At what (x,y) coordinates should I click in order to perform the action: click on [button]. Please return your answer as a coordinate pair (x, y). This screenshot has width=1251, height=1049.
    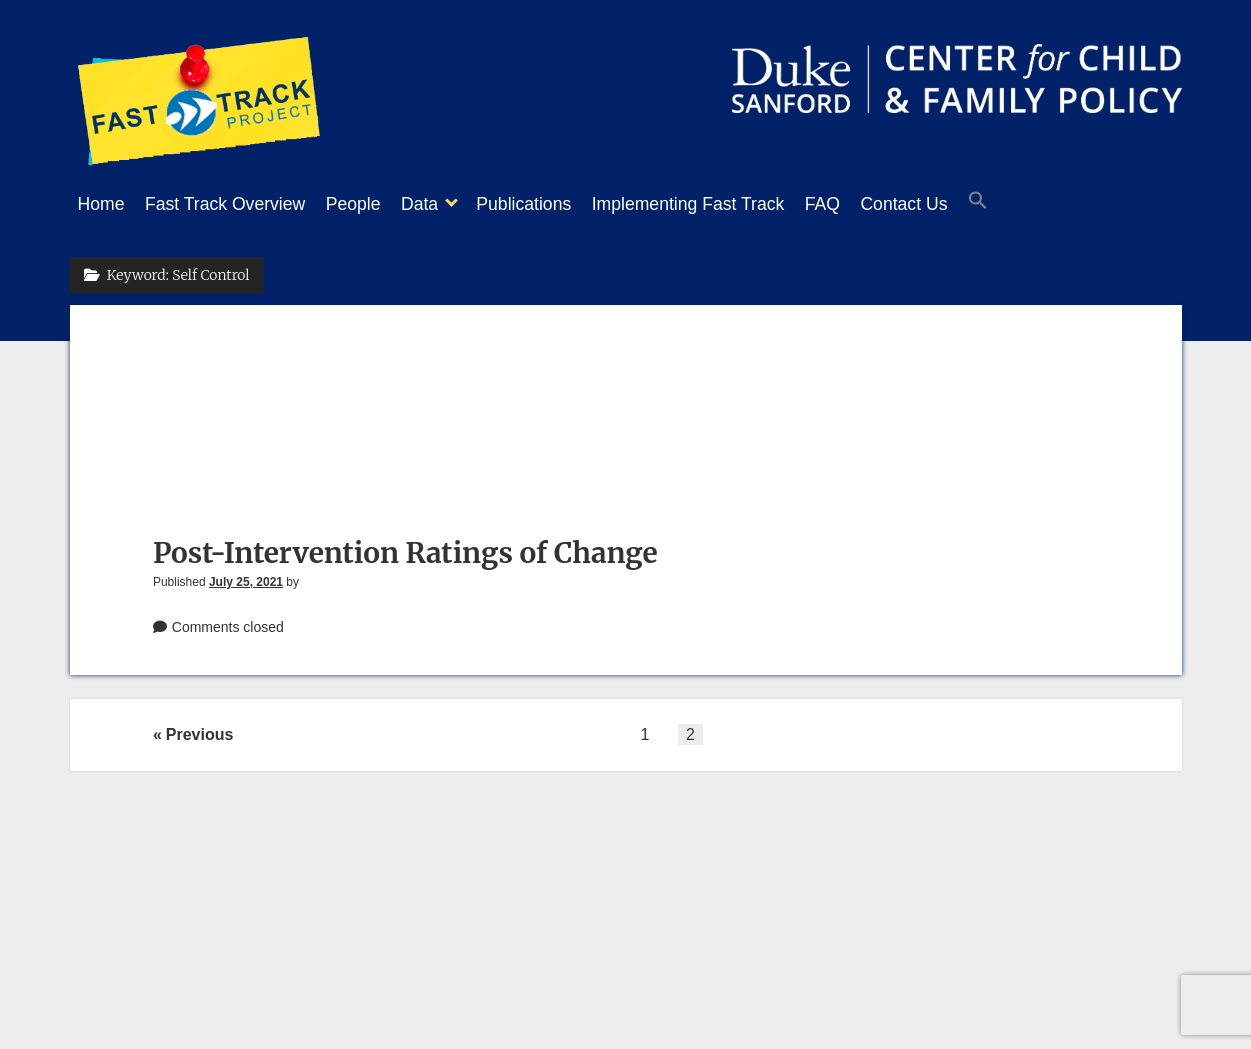
    Looking at the image, I should click on (1058, 205).